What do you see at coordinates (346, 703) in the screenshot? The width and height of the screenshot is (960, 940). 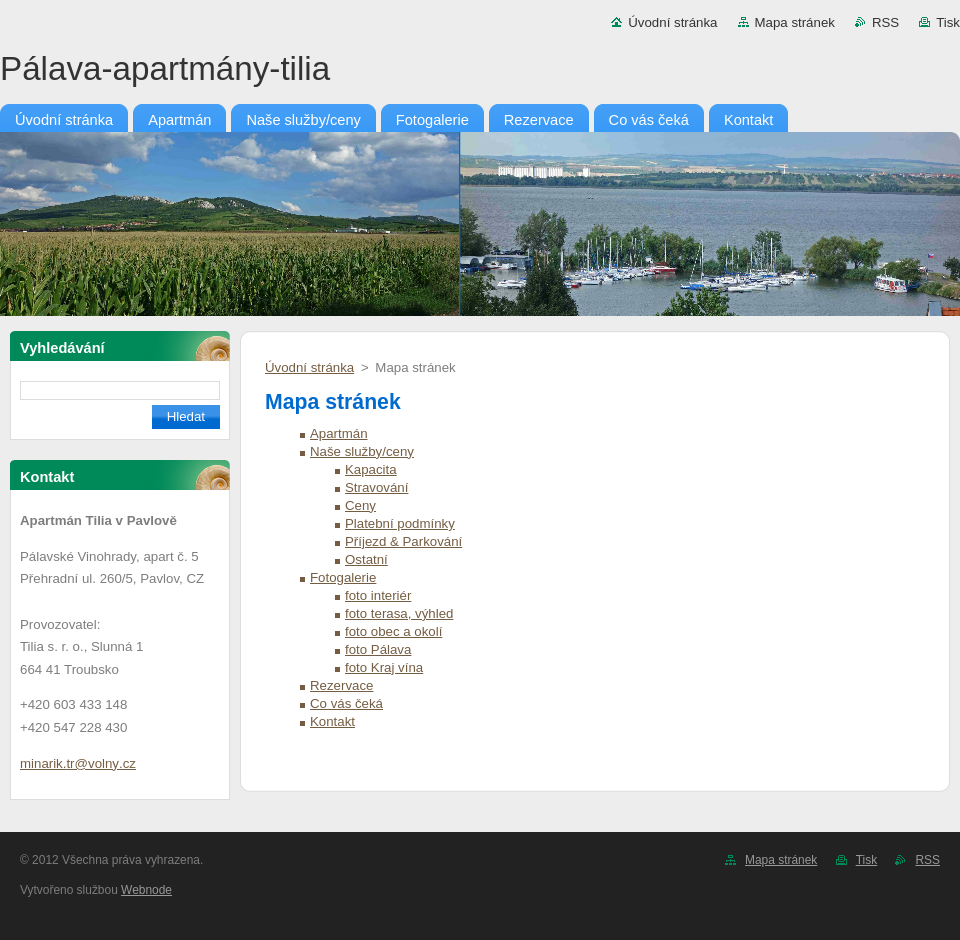 I see `Co vás čeká` at bounding box center [346, 703].